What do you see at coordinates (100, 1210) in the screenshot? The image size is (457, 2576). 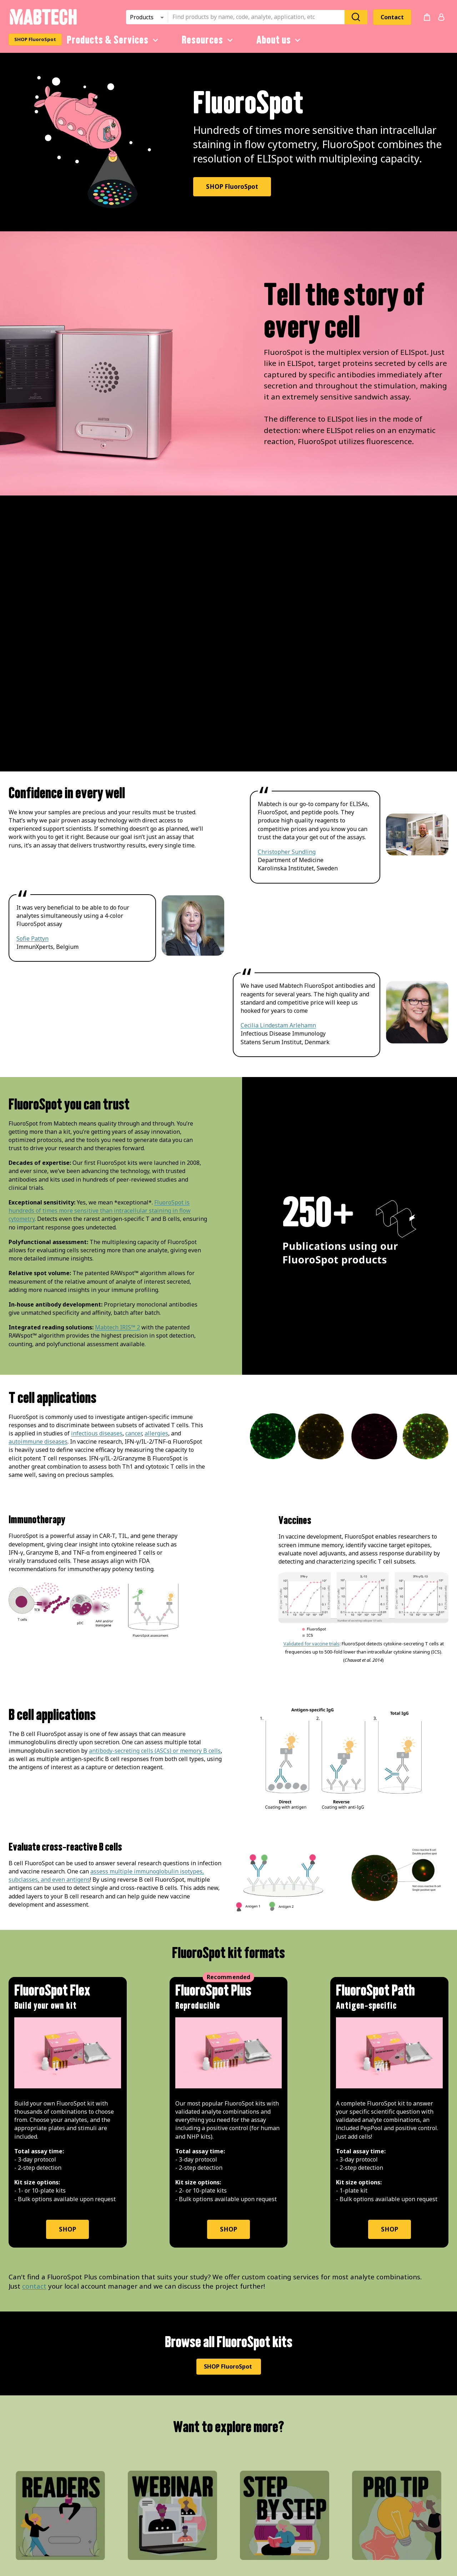 I see `FluoroSpot is hundreds of times more sensitive than intracellular staining in flow cytometry` at bounding box center [100, 1210].